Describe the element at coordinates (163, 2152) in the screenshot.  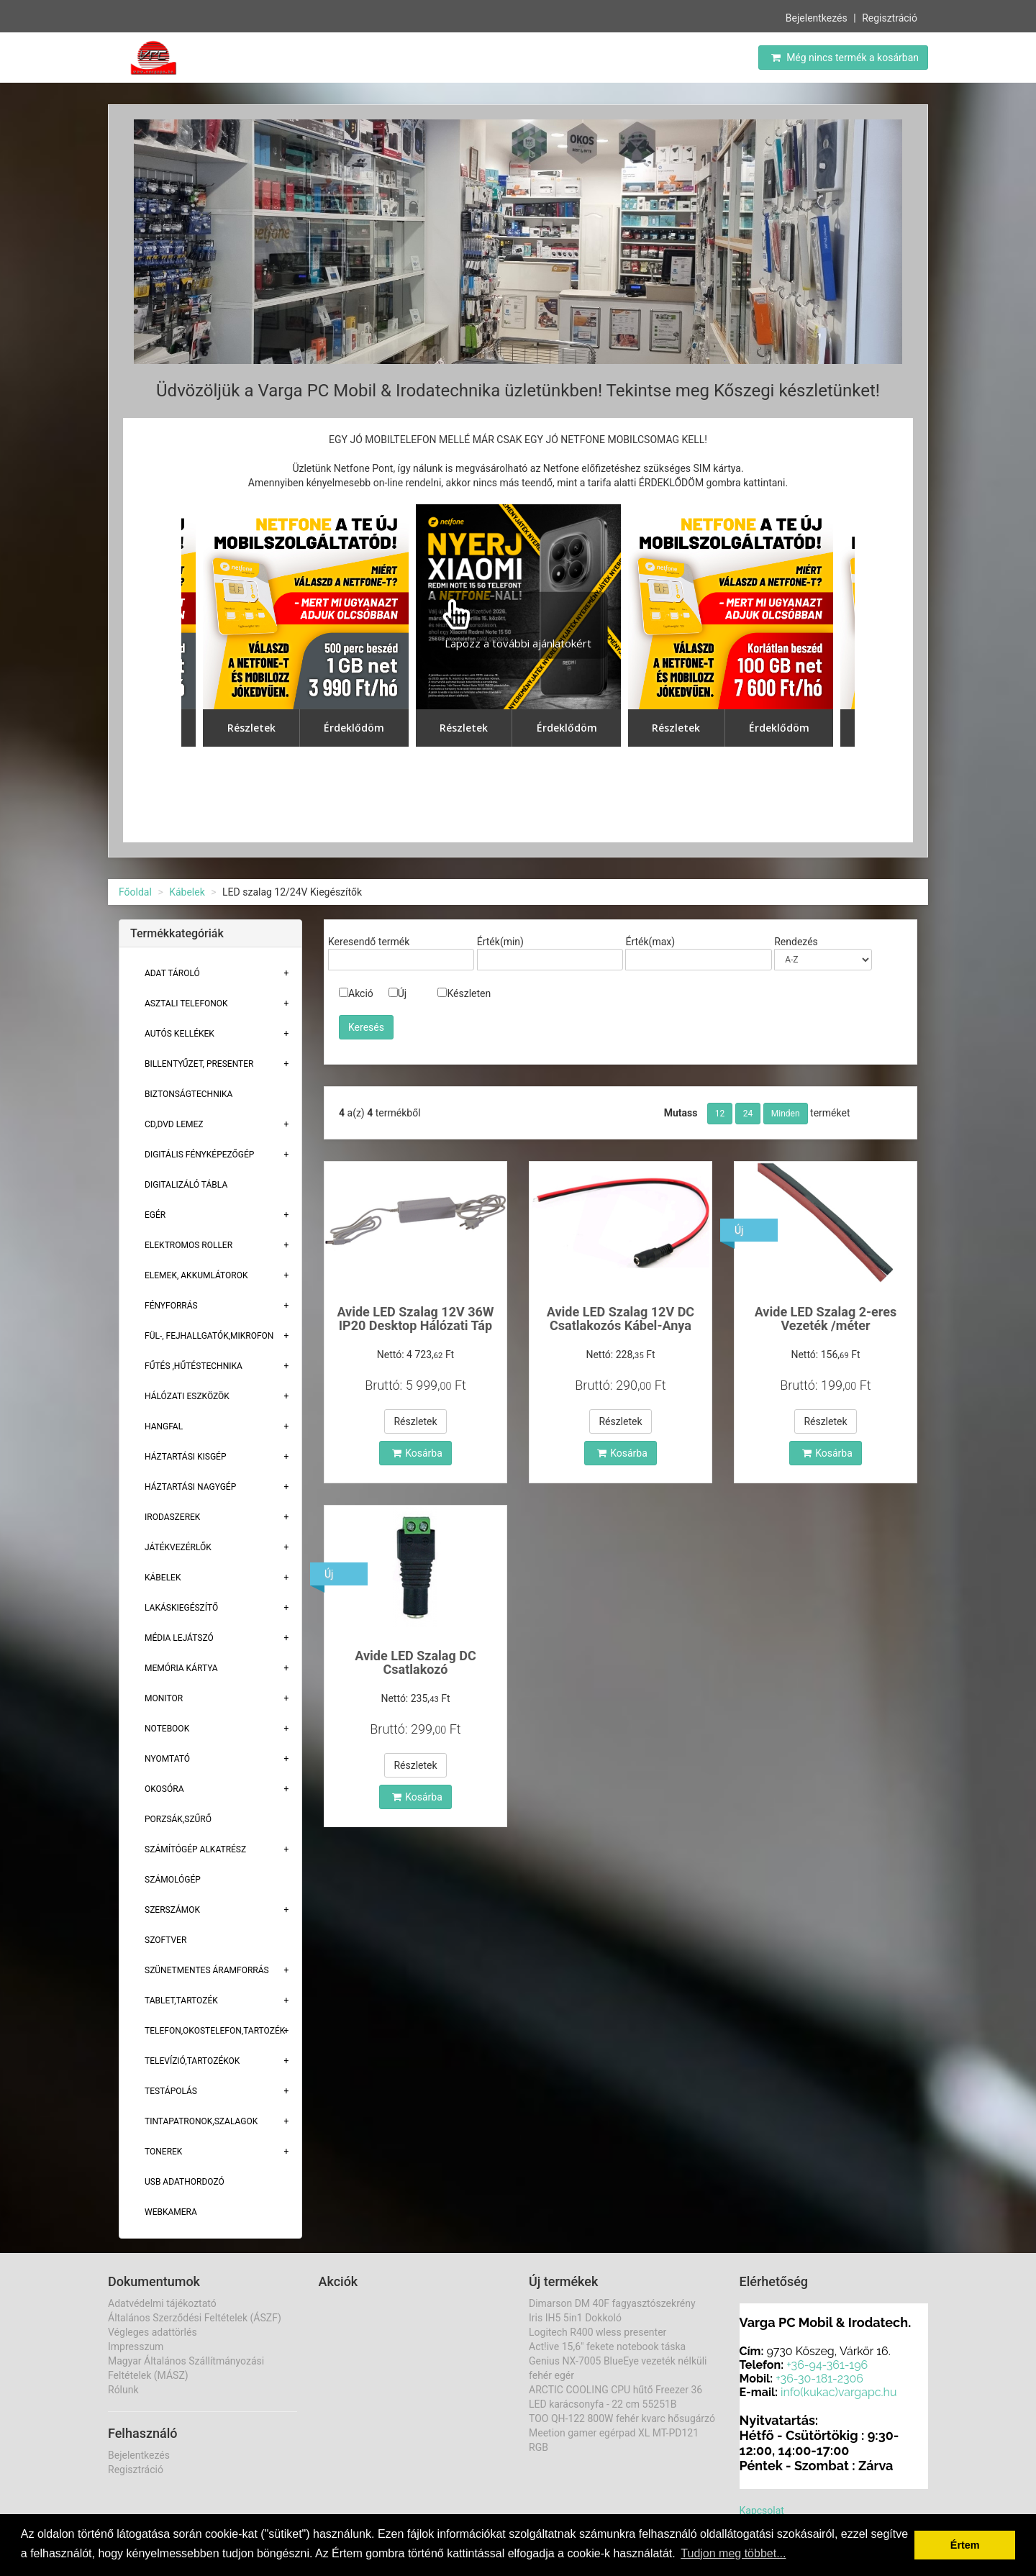
I see `Tonerek` at that location.